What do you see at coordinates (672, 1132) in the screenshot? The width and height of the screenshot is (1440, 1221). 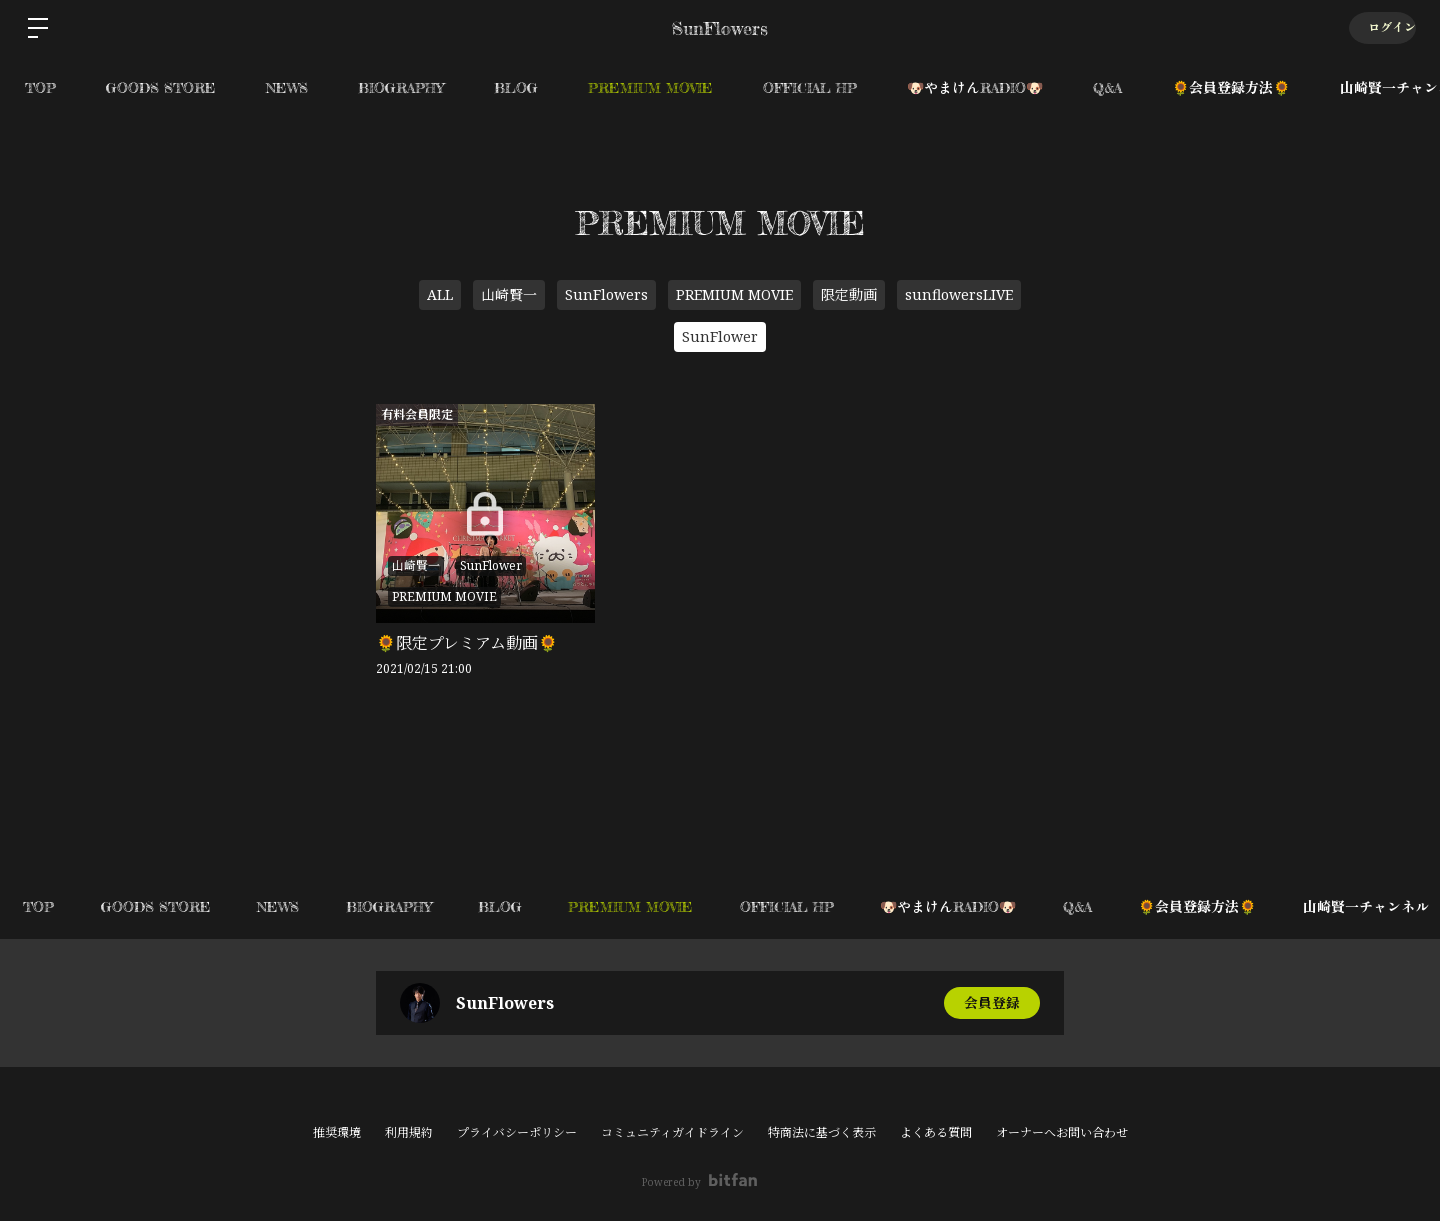 I see `コミュニティガイドライン` at bounding box center [672, 1132].